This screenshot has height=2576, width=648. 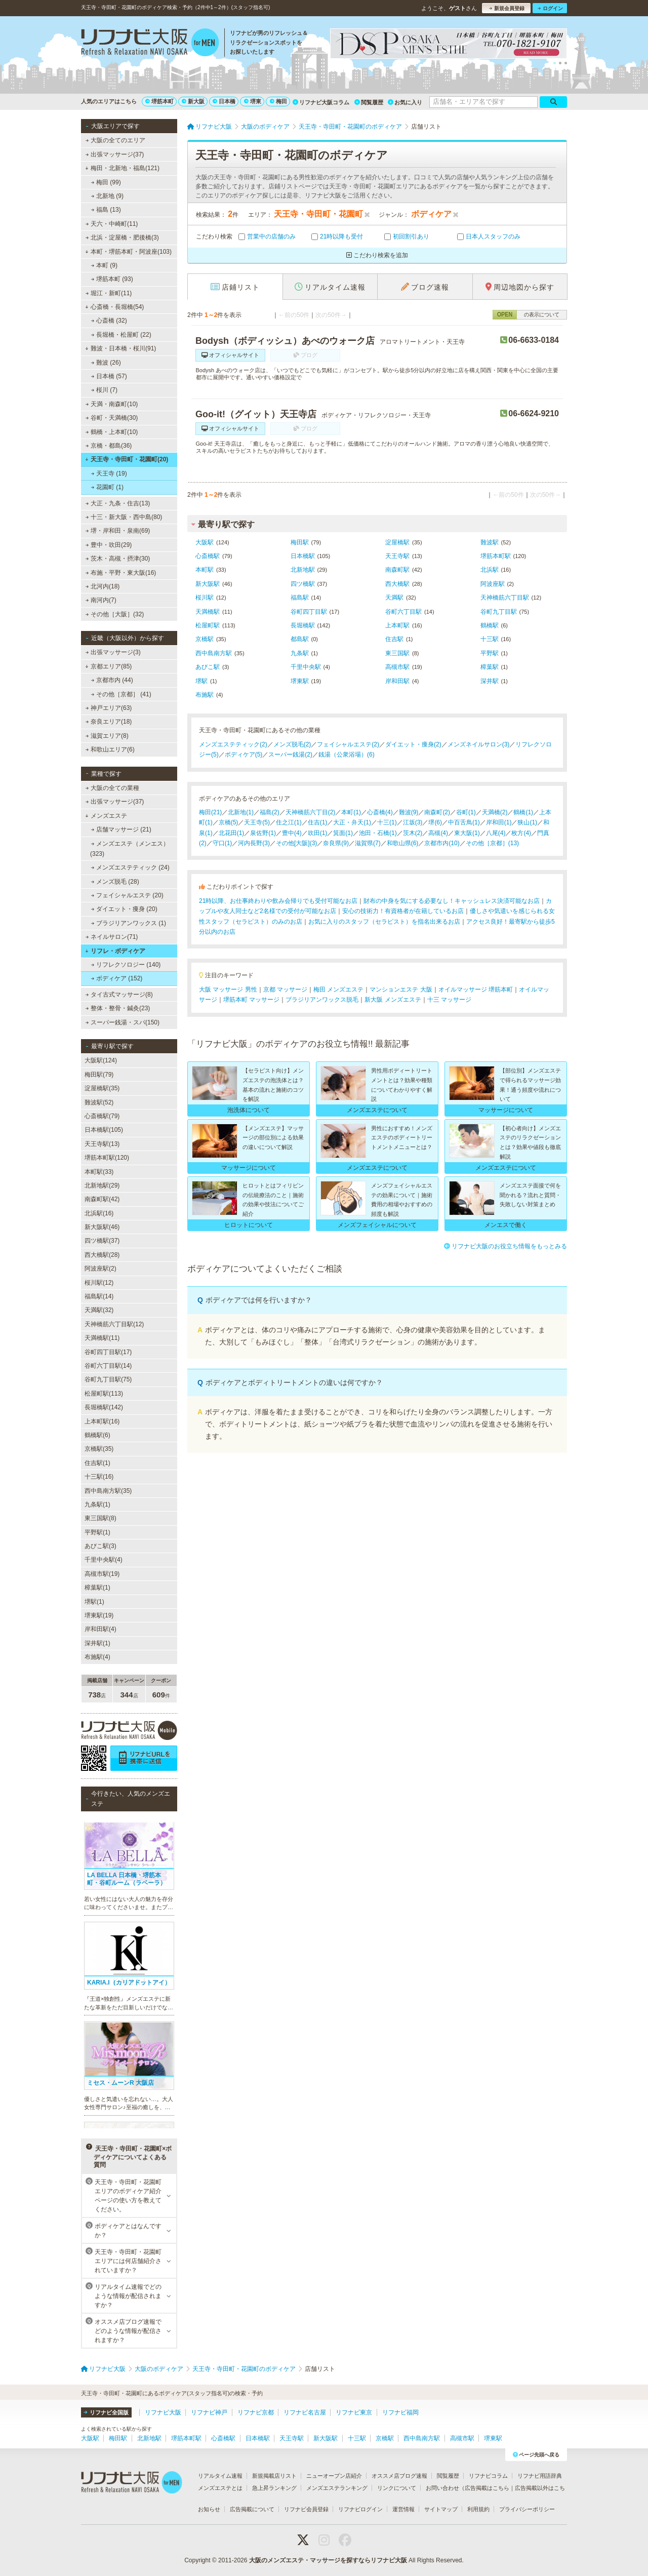 What do you see at coordinates (112, 223) in the screenshot?
I see `天六・中崎町(11)` at bounding box center [112, 223].